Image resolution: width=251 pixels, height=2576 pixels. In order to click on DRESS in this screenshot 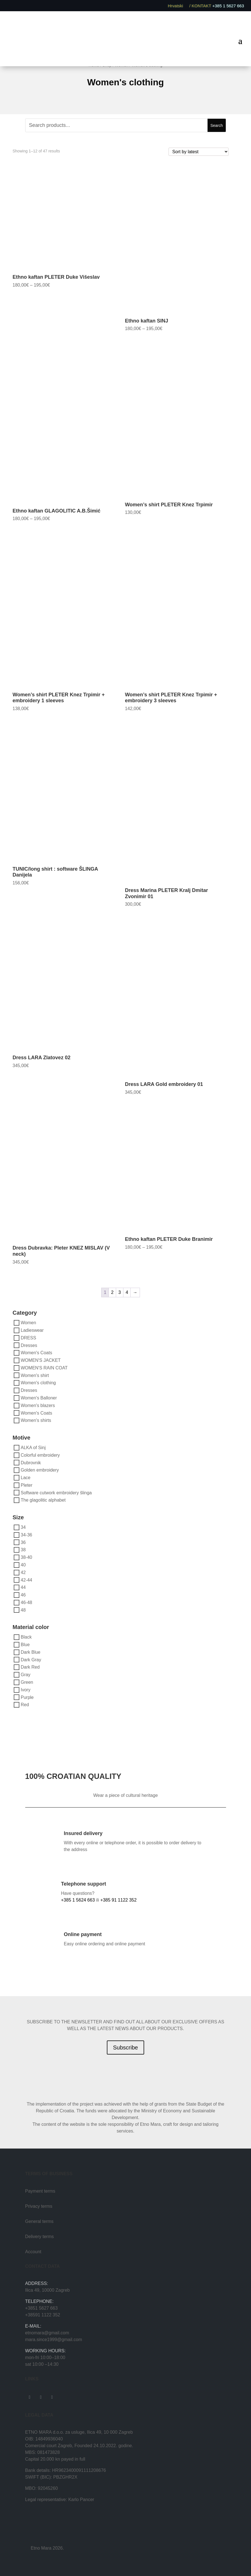, I will do `click(28, 1337)`.